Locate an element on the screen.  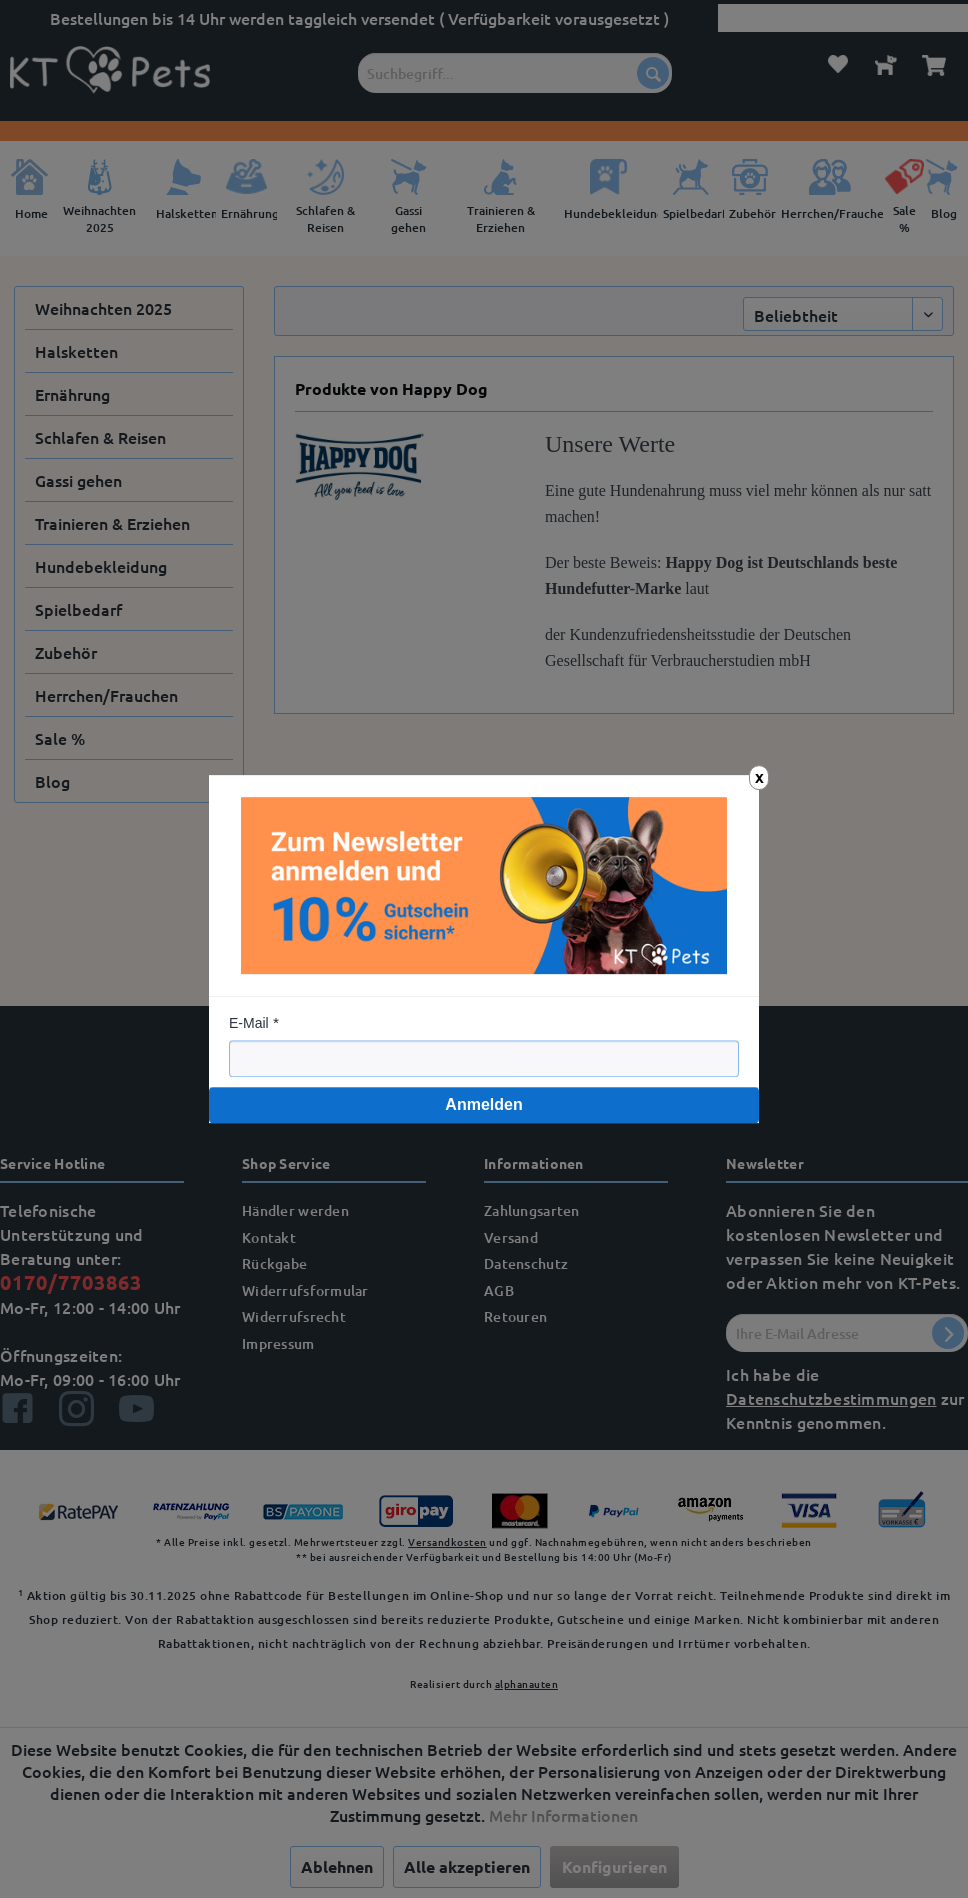
Anmelden is located at coordinates (483, 1104).